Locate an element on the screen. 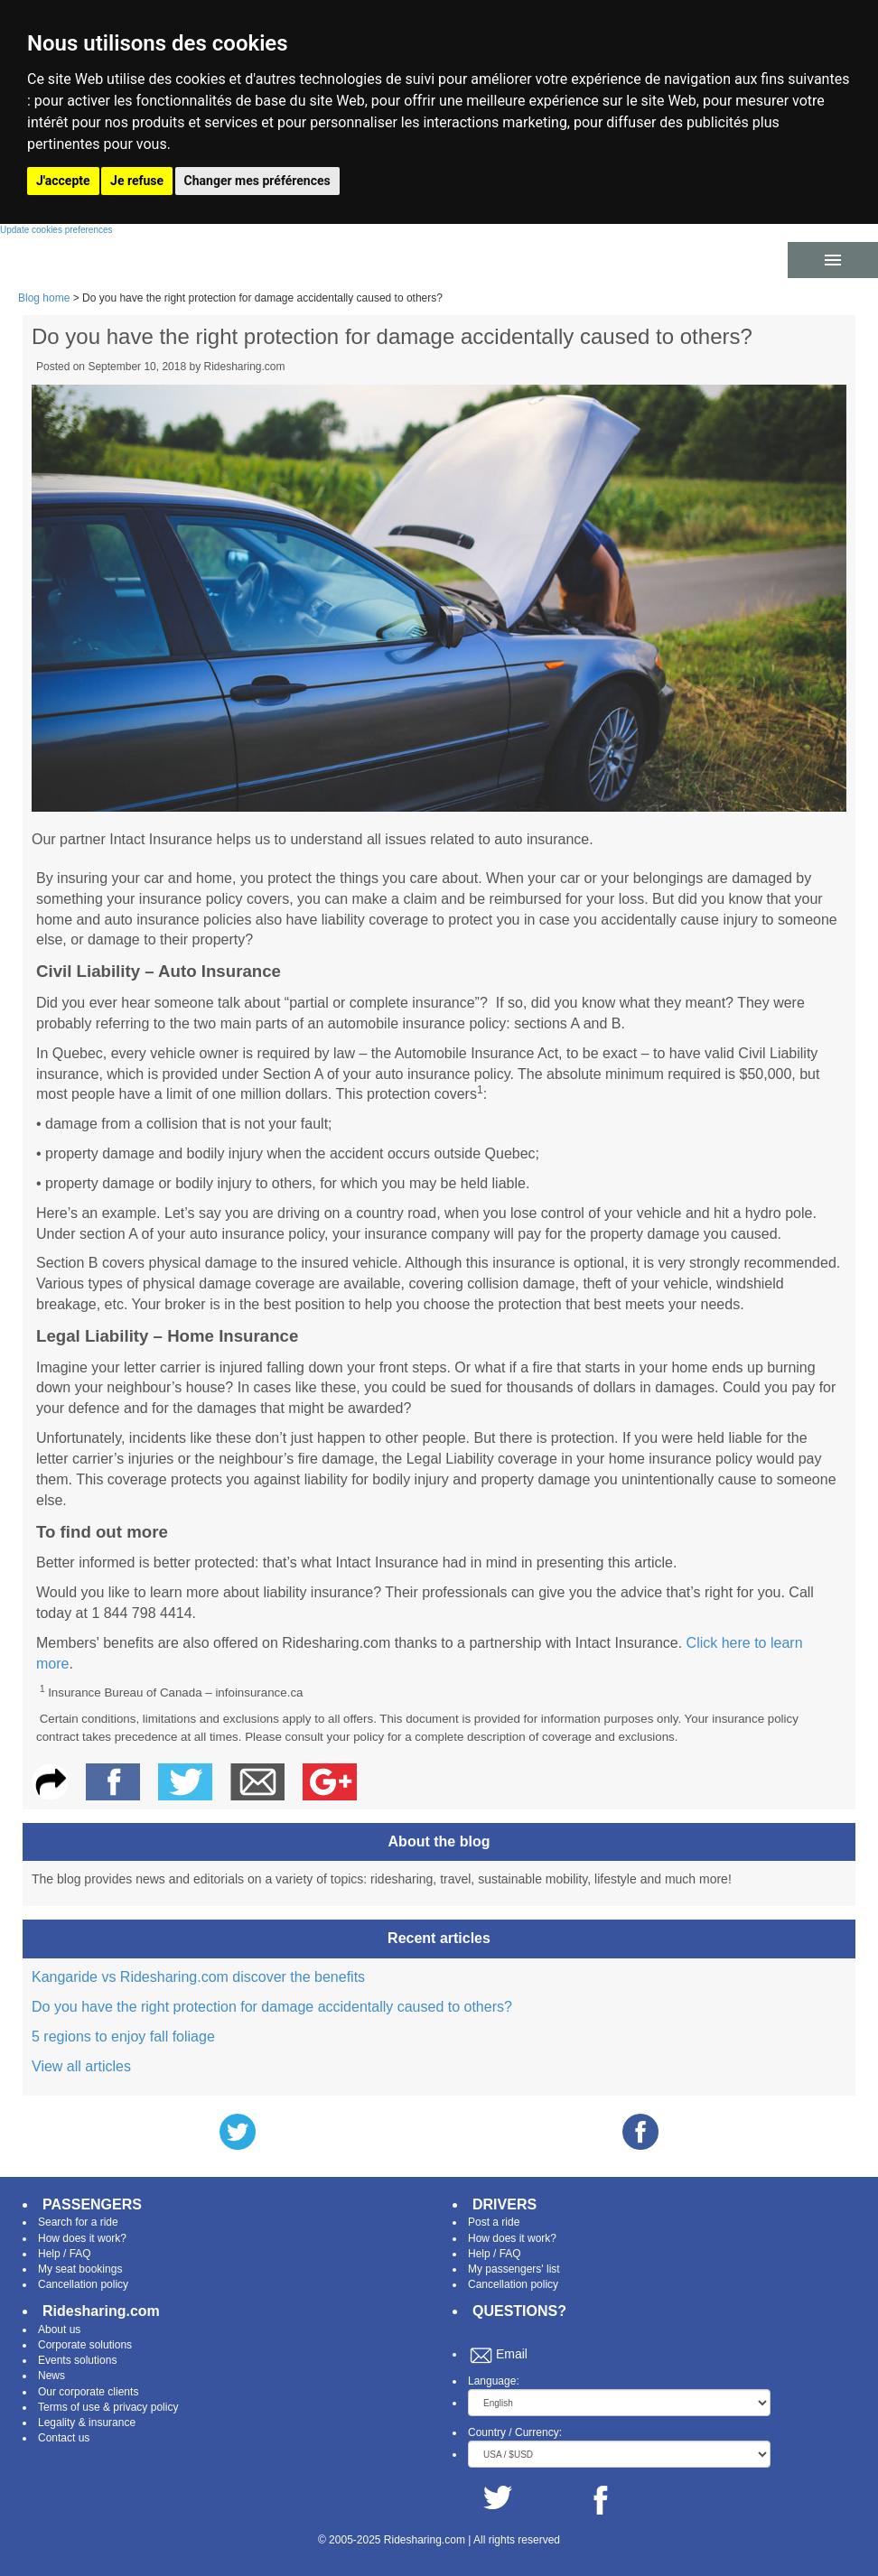 Image resolution: width=878 pixels, height=2576 pixels. Post a ride is located at coordinates (493, 2222).